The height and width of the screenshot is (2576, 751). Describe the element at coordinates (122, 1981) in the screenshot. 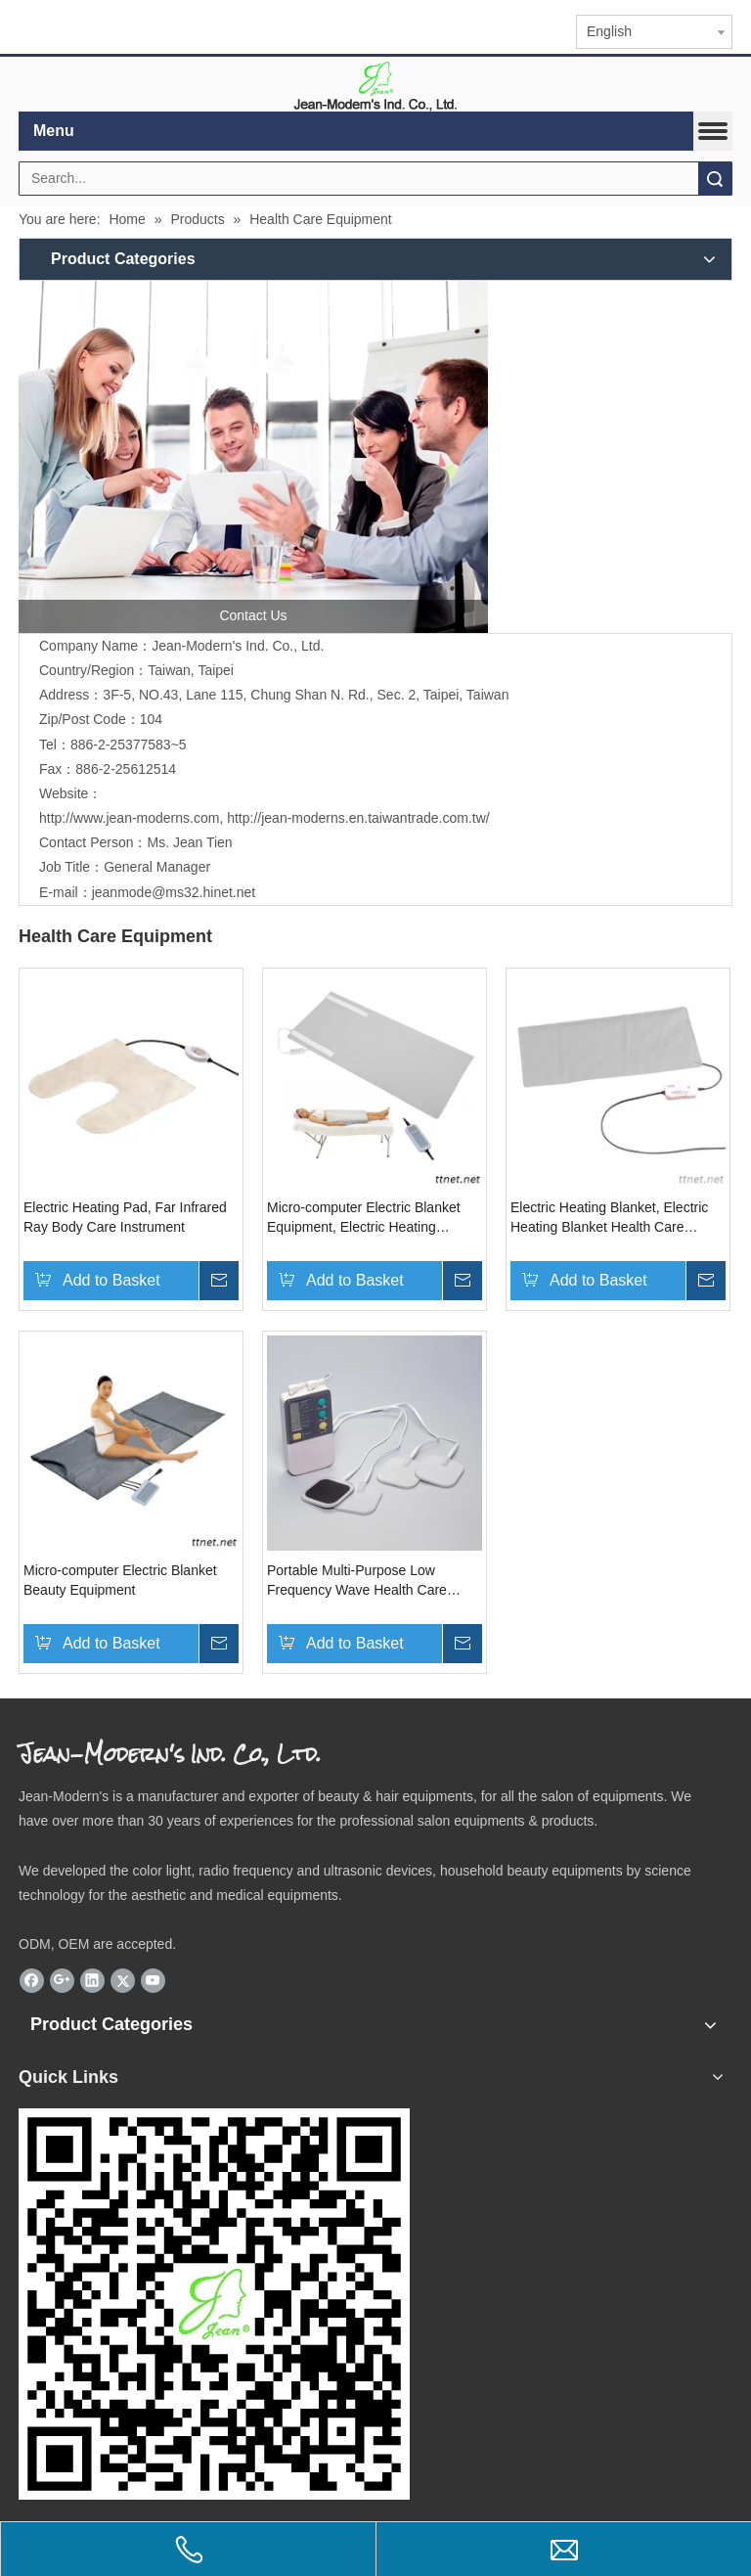

I see `[Twitter]` at that location.